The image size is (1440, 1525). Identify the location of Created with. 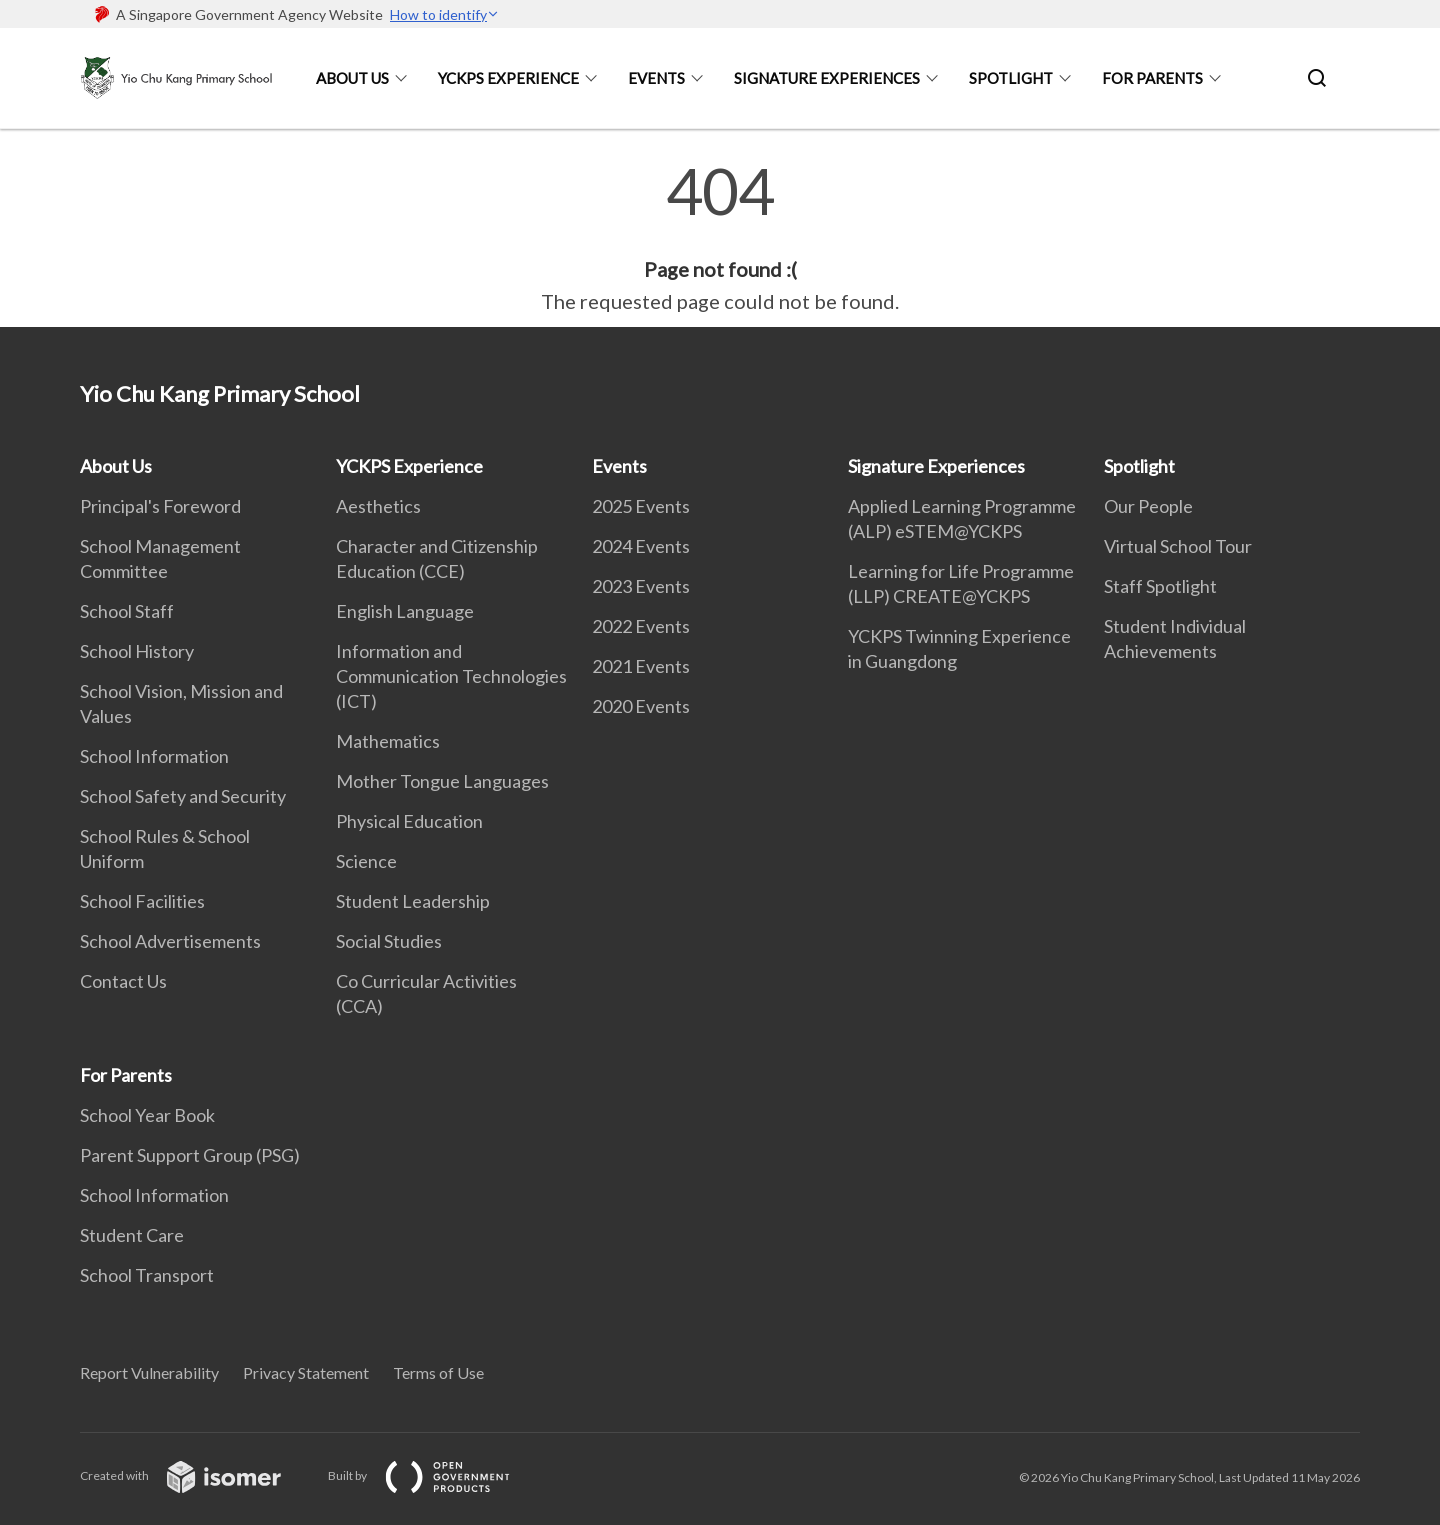
(196, 1475).